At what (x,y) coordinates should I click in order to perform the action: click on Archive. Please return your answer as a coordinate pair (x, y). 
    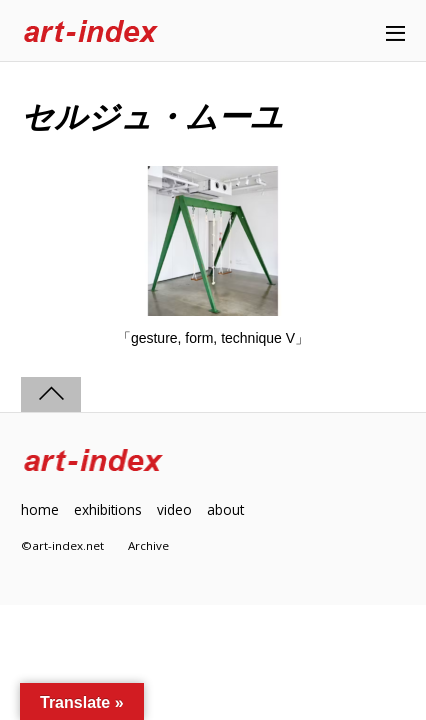
    Looking at the image, I should click on (148, 545).